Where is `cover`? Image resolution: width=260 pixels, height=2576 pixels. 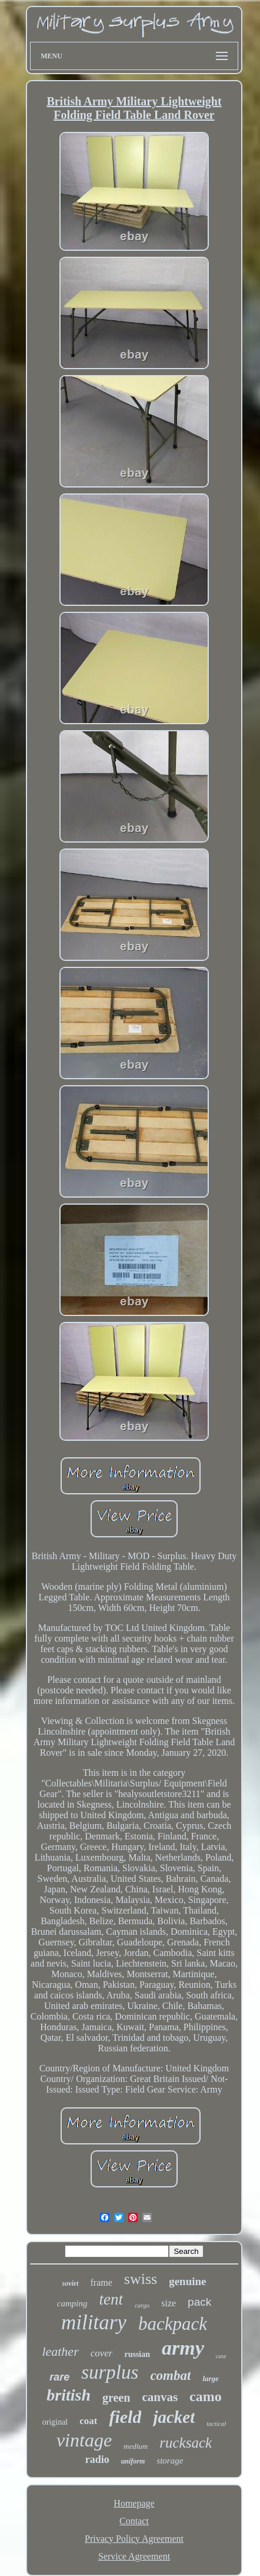
cover is located at coordinates (102, 2353).